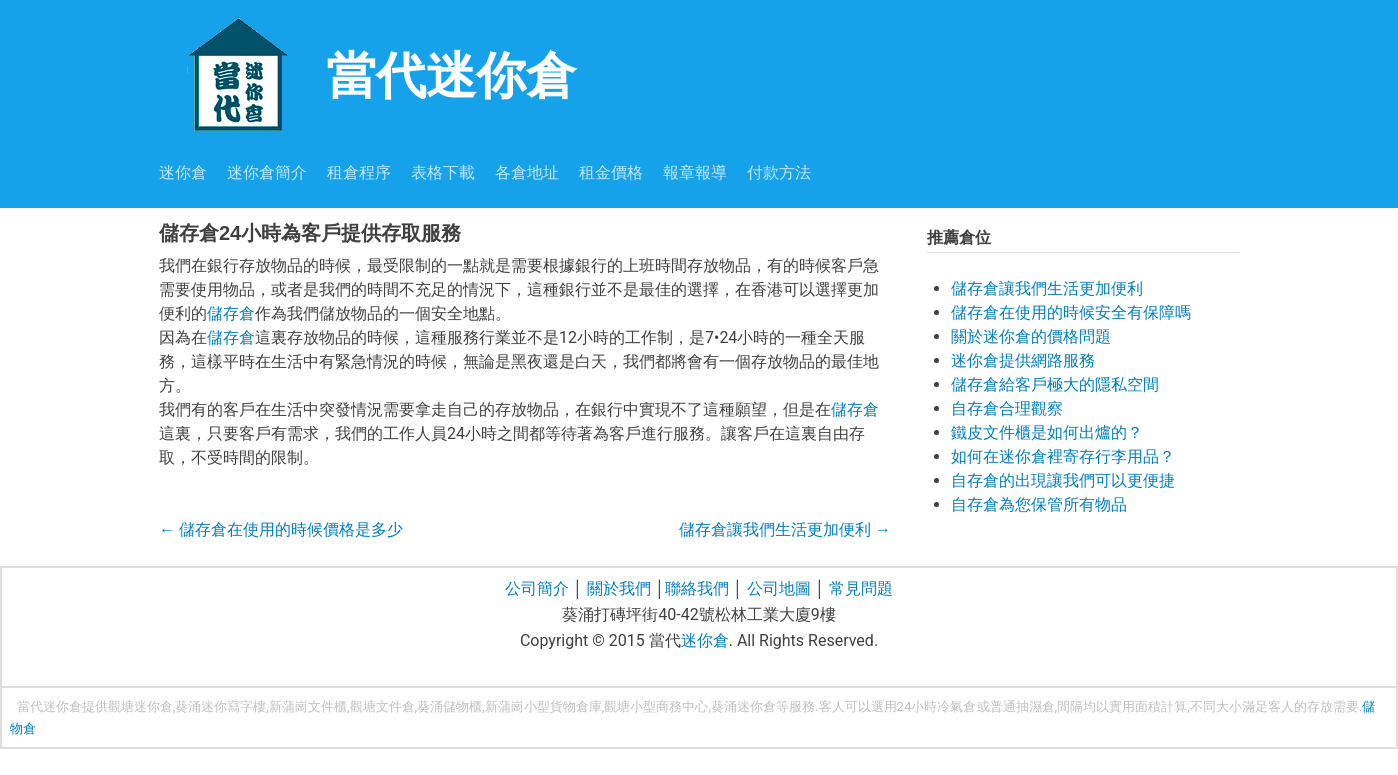 This screenshot has height=775, width=1398. Describe the element at coordinates (1023, 360) in the screenshot. I see `迷你倉提供網路服務` at that location.